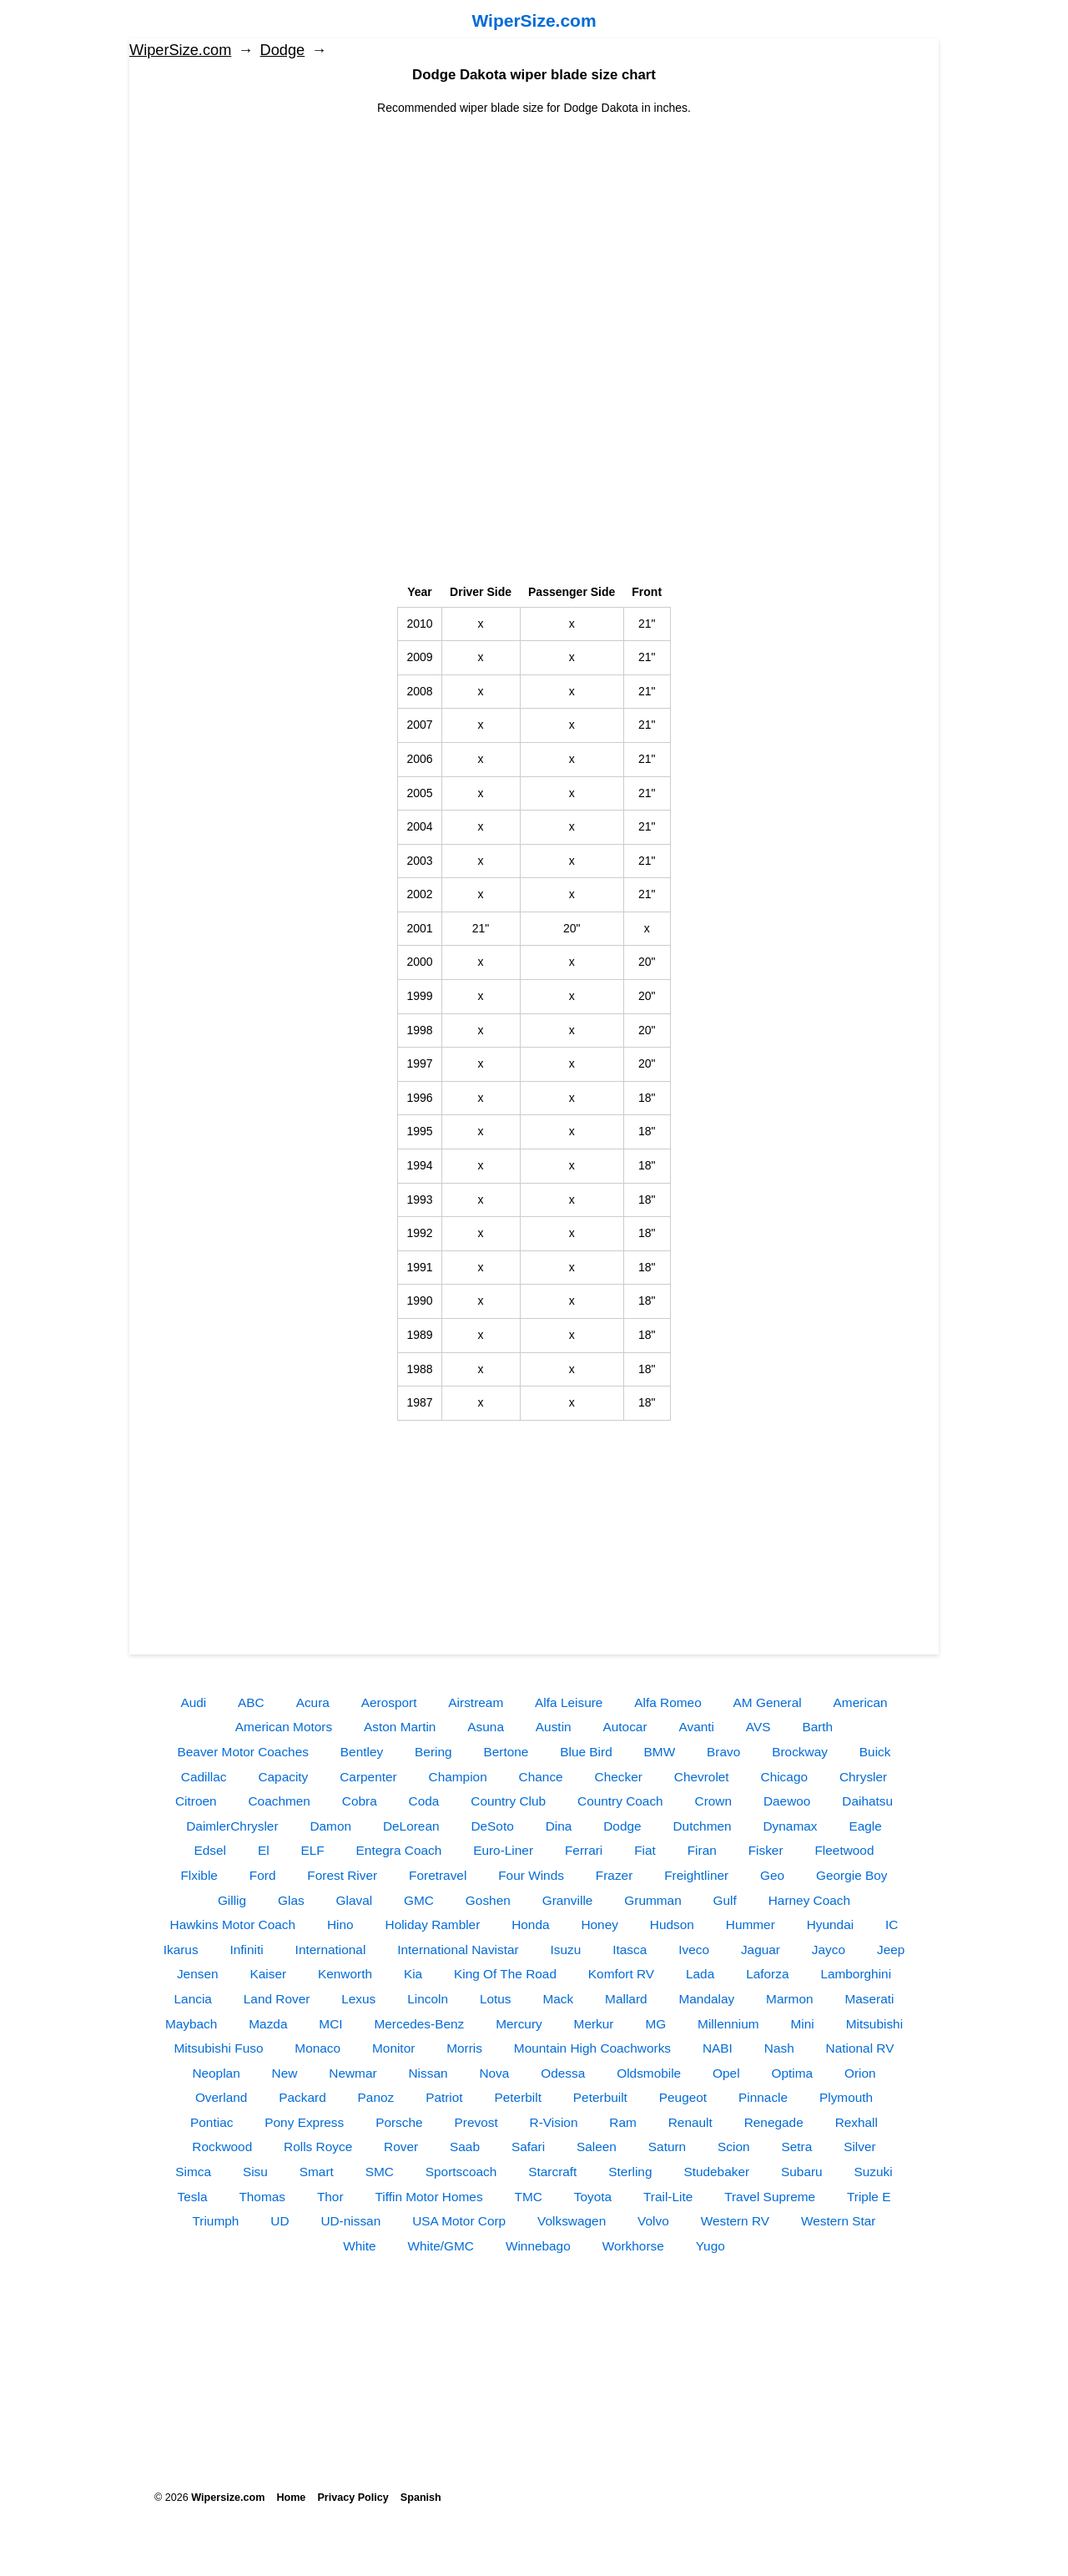  Describe the element at coordinates (317, 2048) in the screenshot. I see `Monaco` at that location.